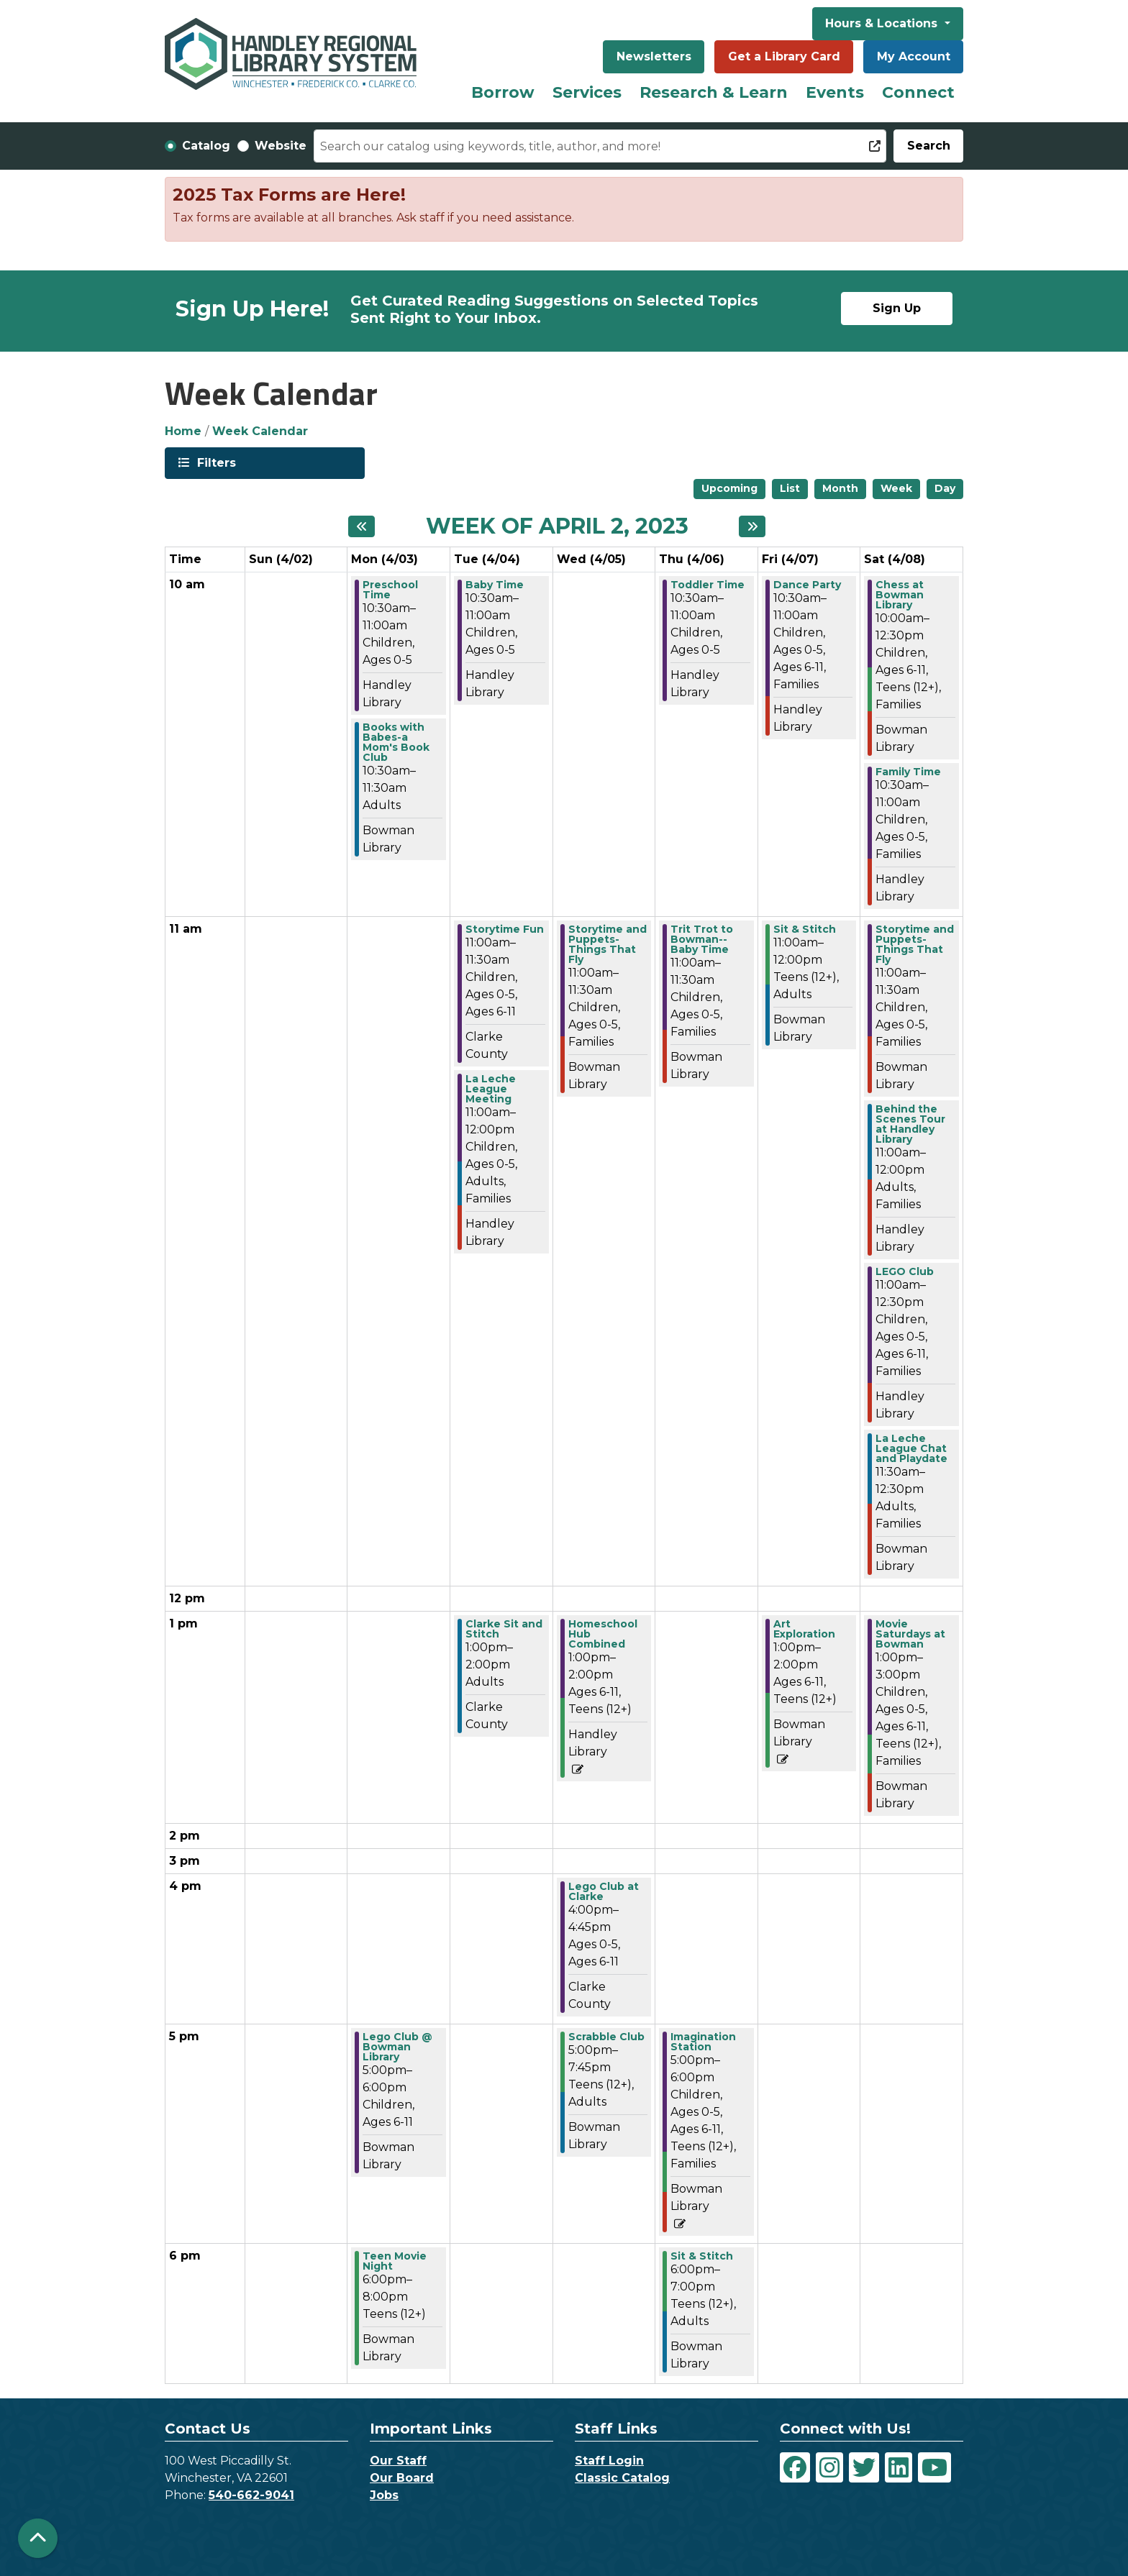  What do you see at coordinates (503, 1629) in the screenshot?
I see `Clarke Sit and Stitch [View more about "Clarke Sit and Stitch" on Tuesday, April 4, 2023 @ 1:00pm]` at bounding box center [503, 1629].